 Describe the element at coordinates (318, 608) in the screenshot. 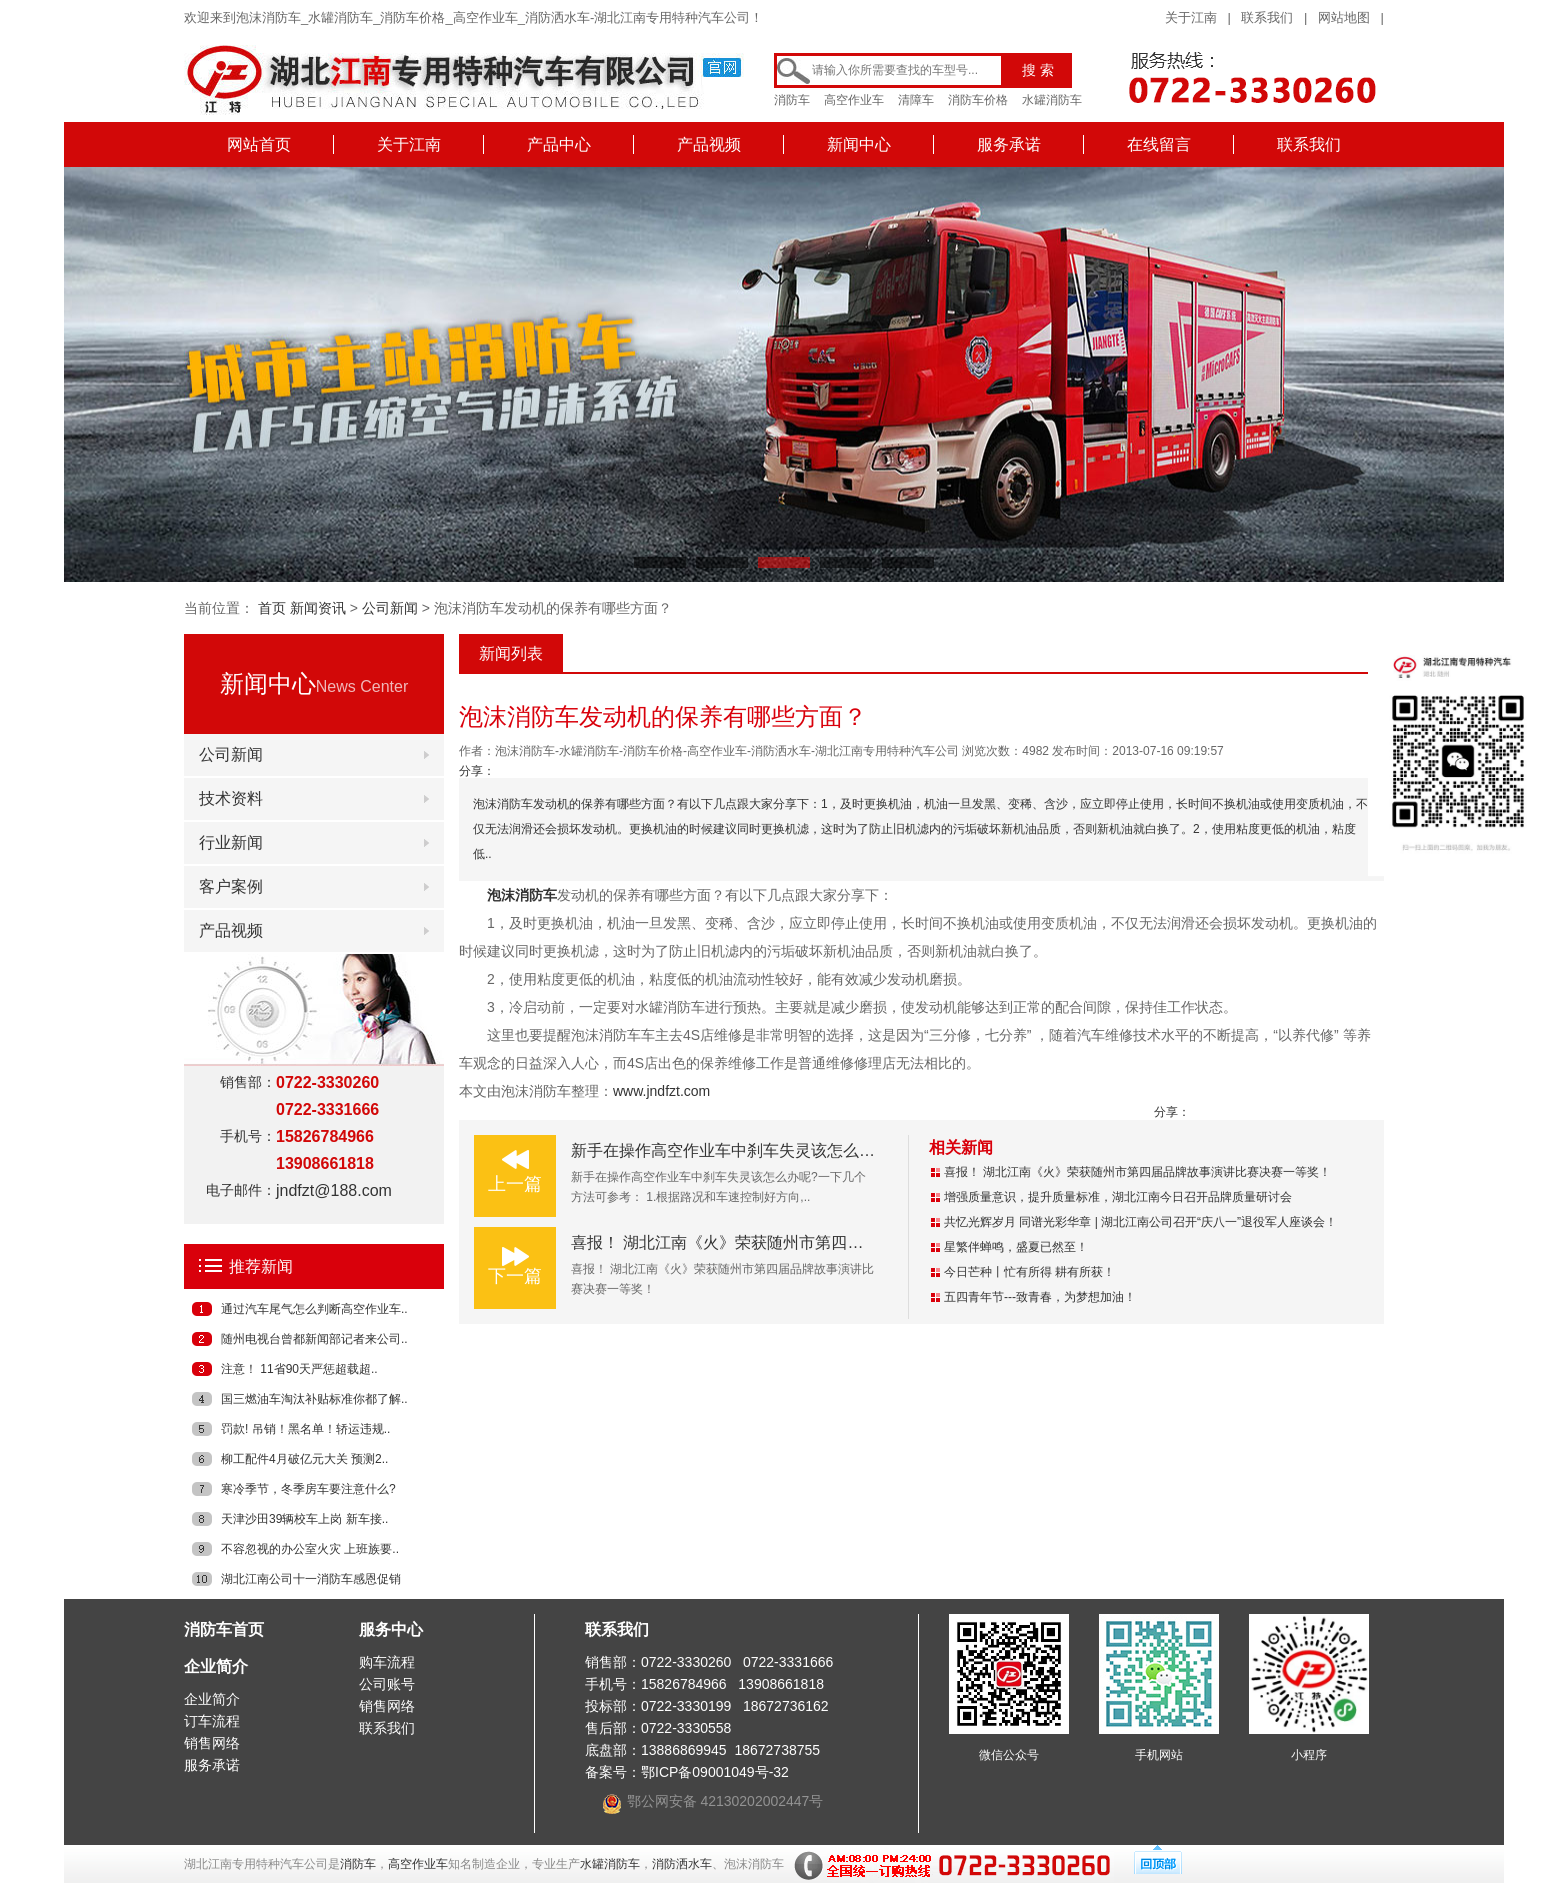

I see `新闻资讯` at that location.